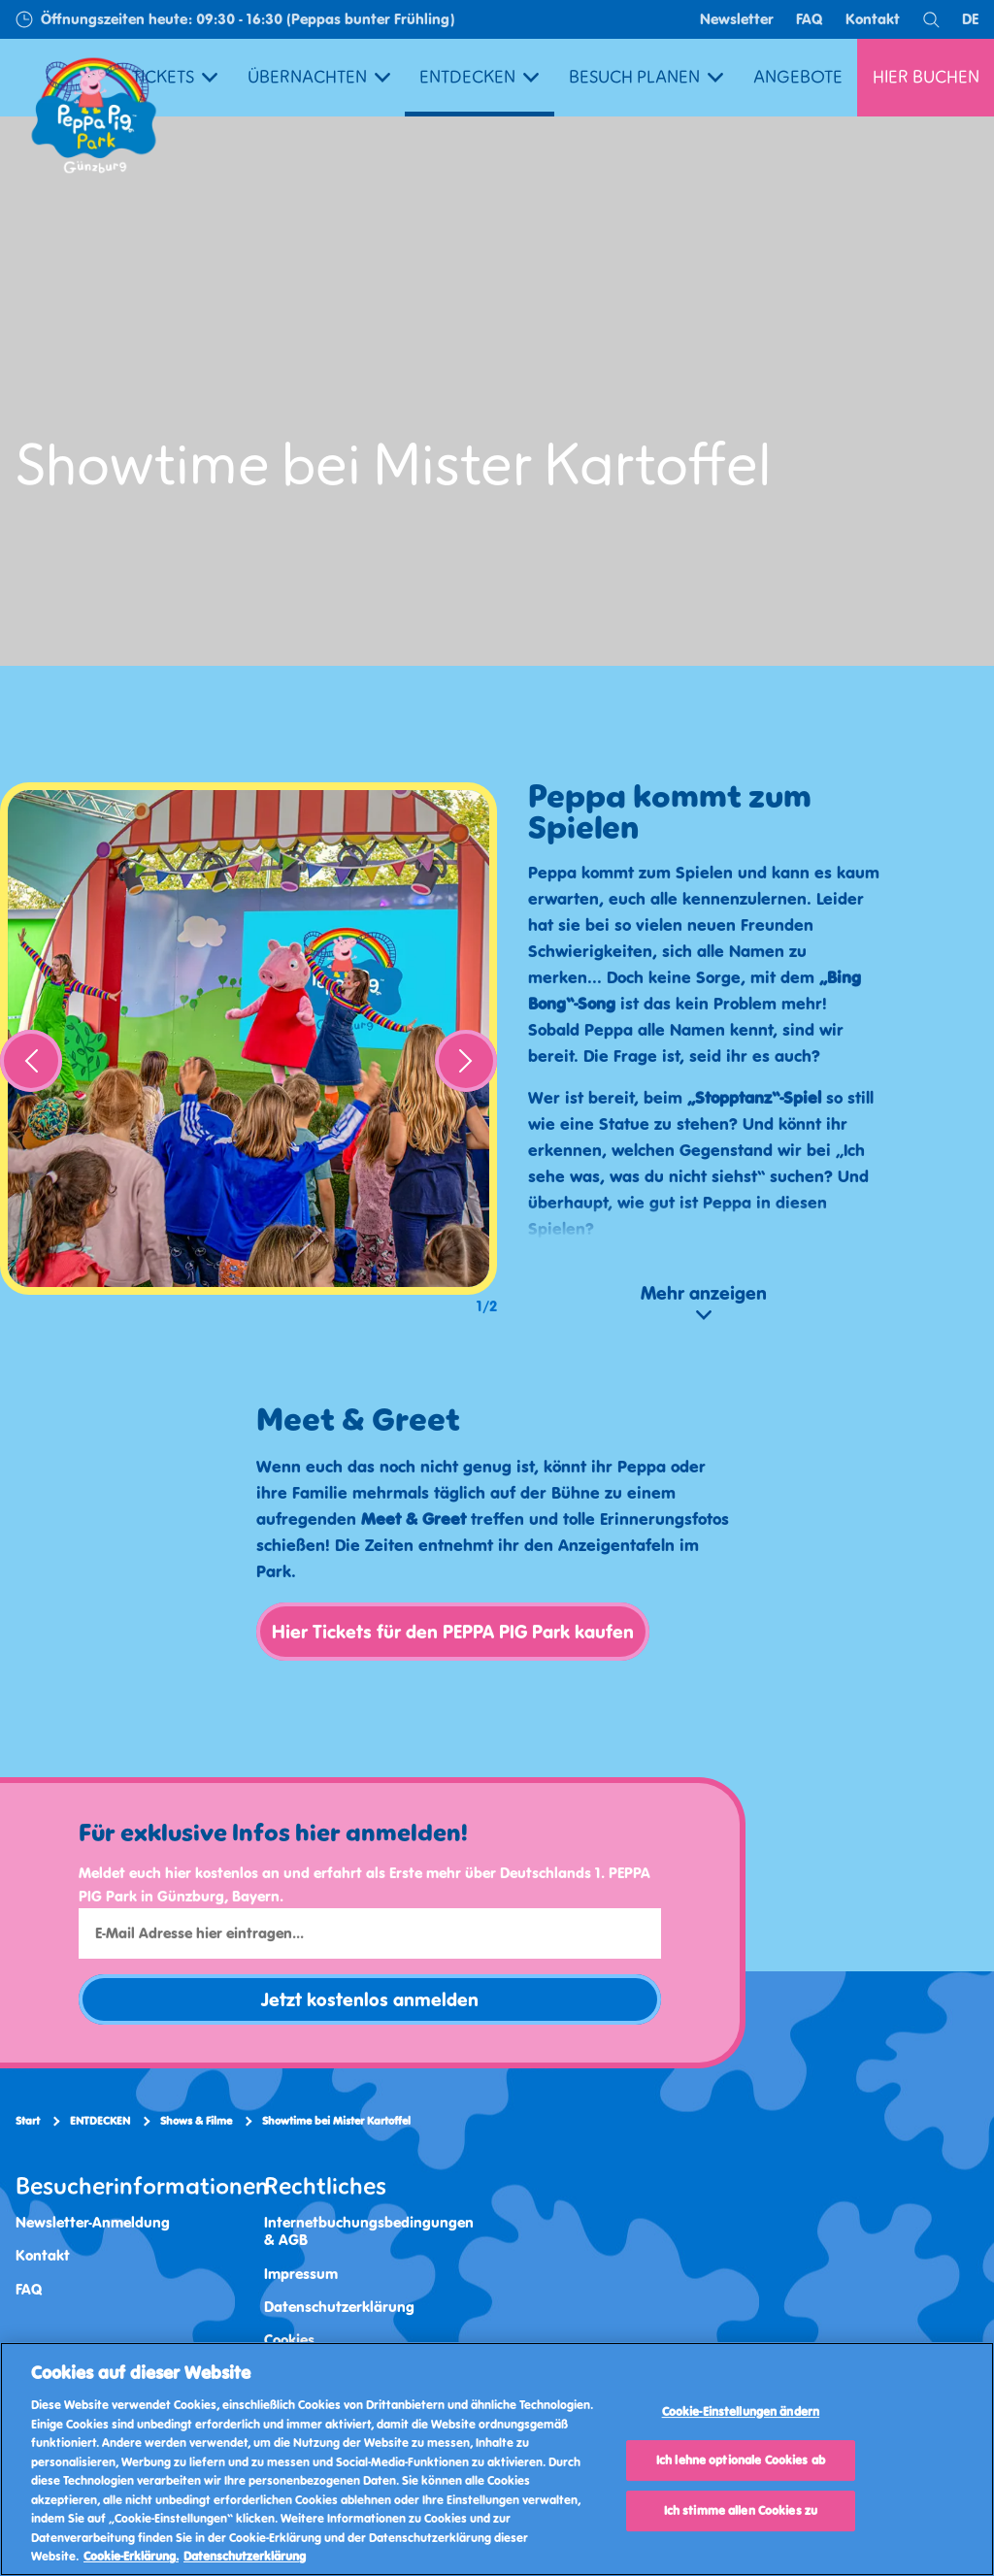  What do you see at coordinates (369, 2231) in the screenshot?
I see `Internetbuchungsbedingungen & AGB` at bounding box center [369, 2231].